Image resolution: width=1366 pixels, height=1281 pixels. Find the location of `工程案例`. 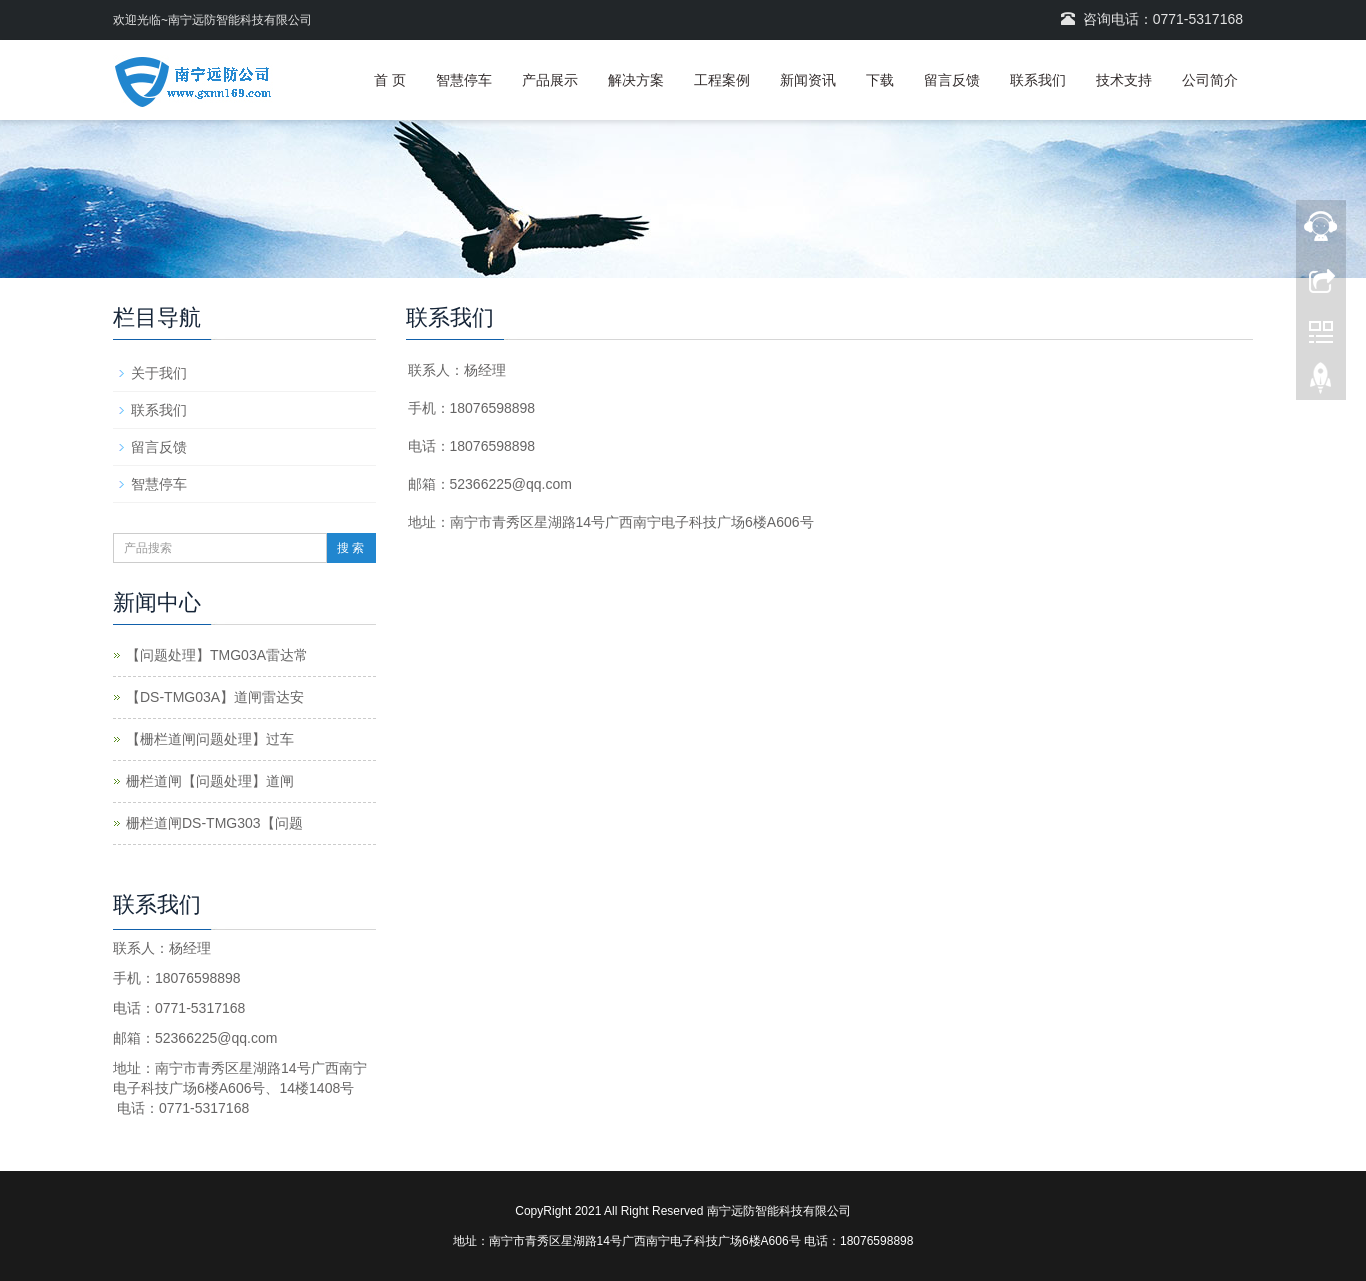

工程案例 is located at coordinates (722, 80).